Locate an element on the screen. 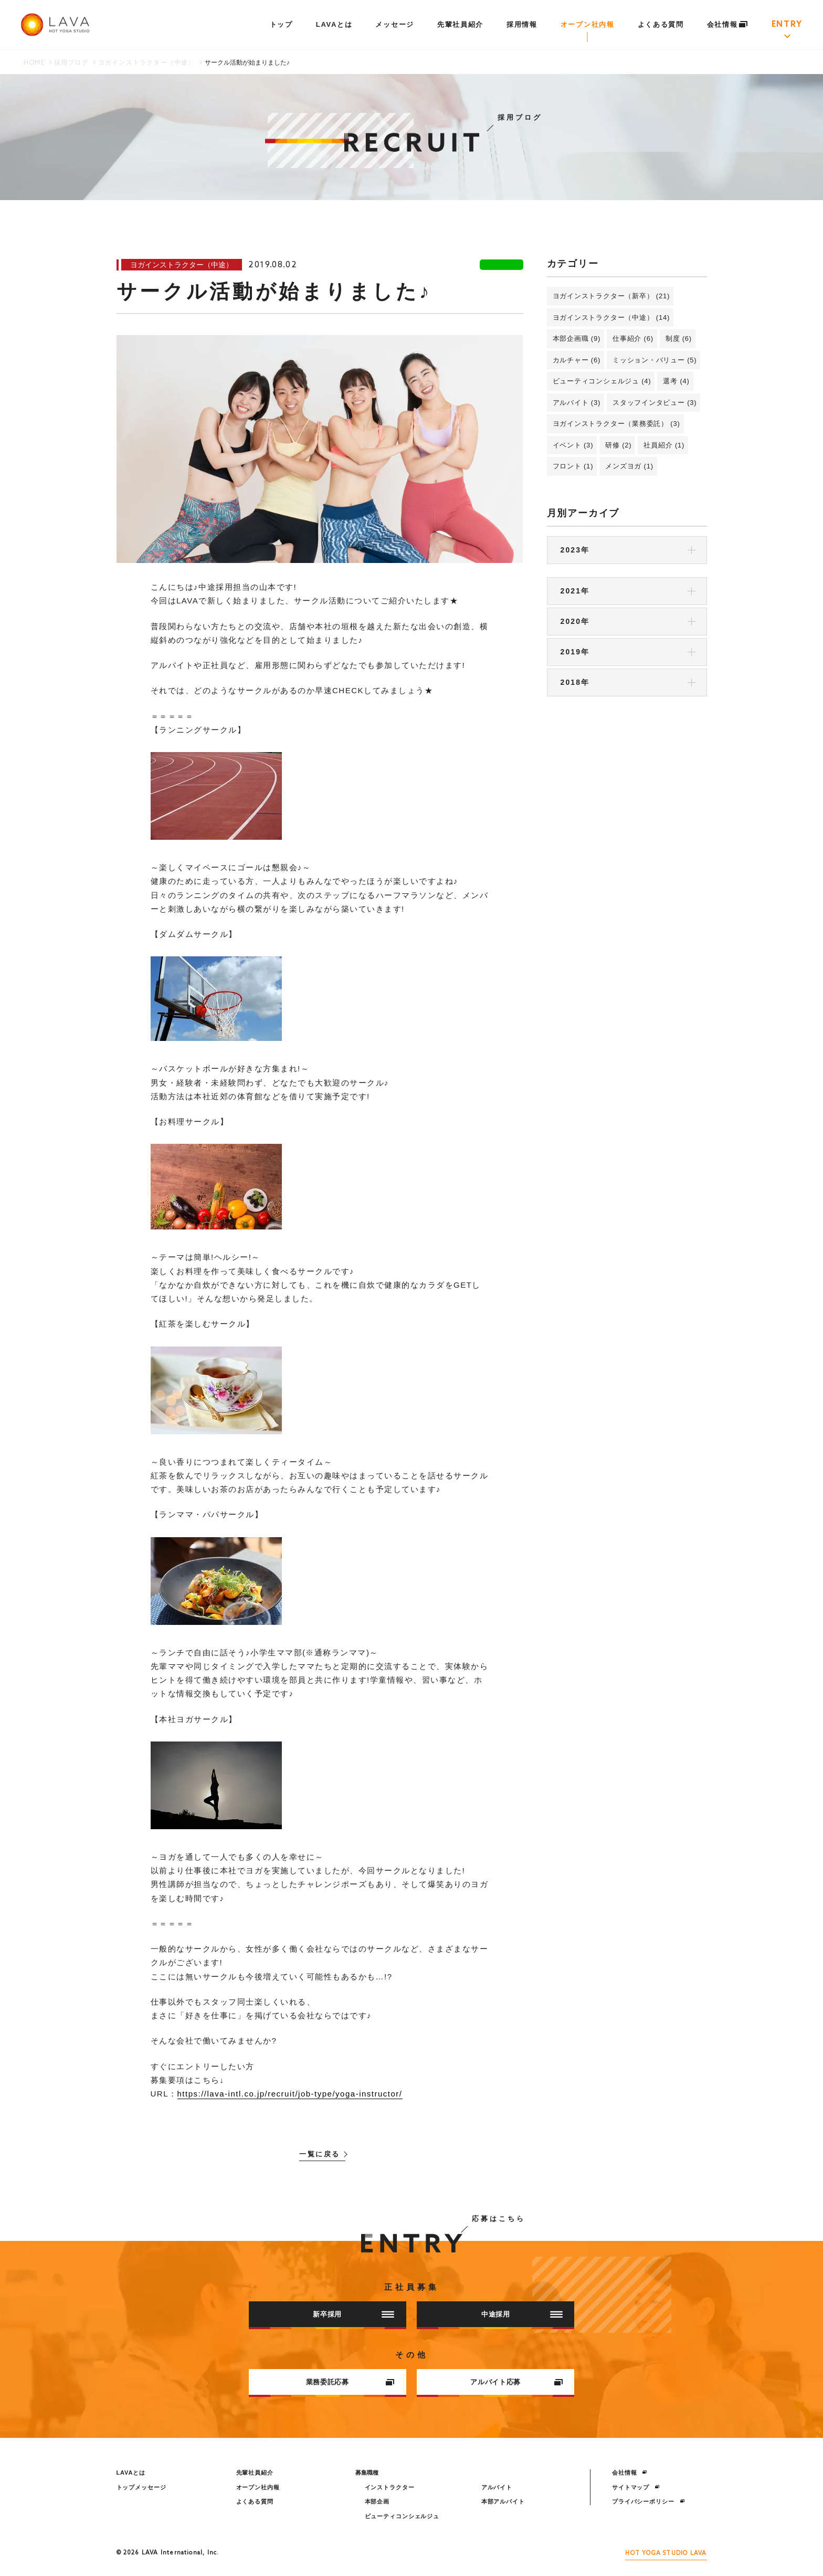 The height and width of the screenshot is (2576, 823). 制度 (6) is located at coordinates (679, 338).